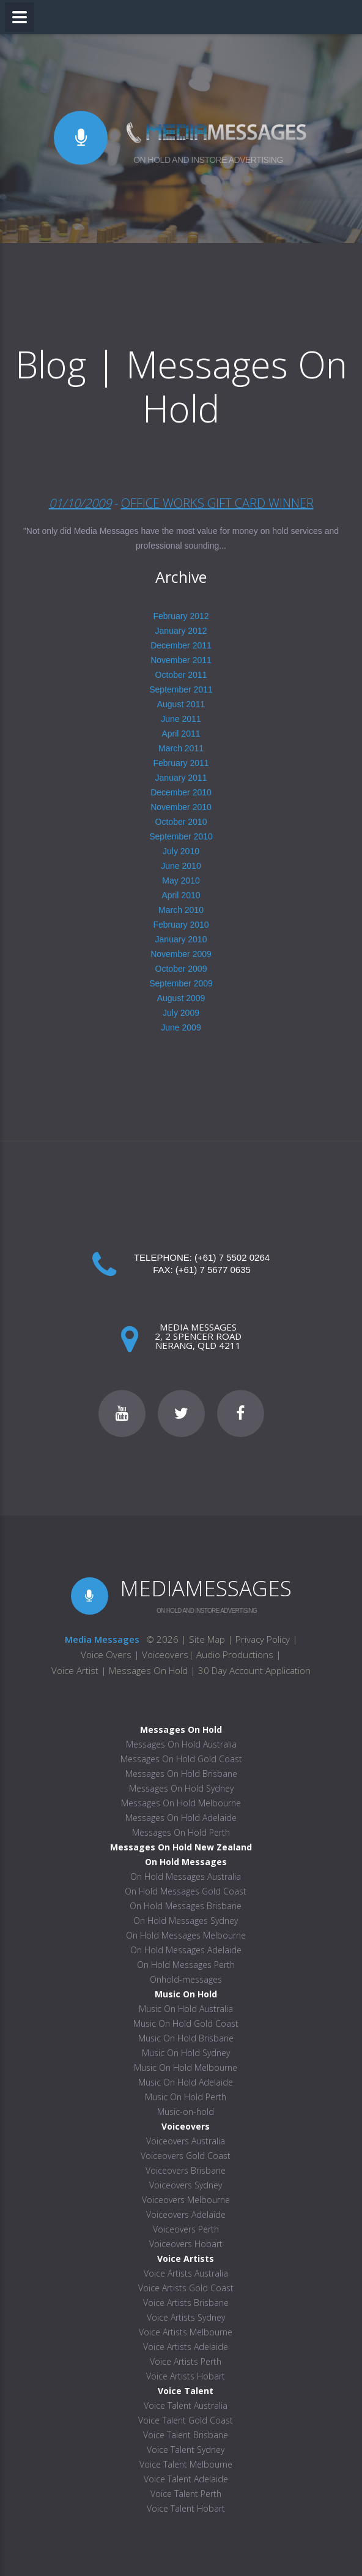  Describe the element at coordinates (213, 1269) in the screenshot. I see `(+61) 7 5677 0635` at that location.